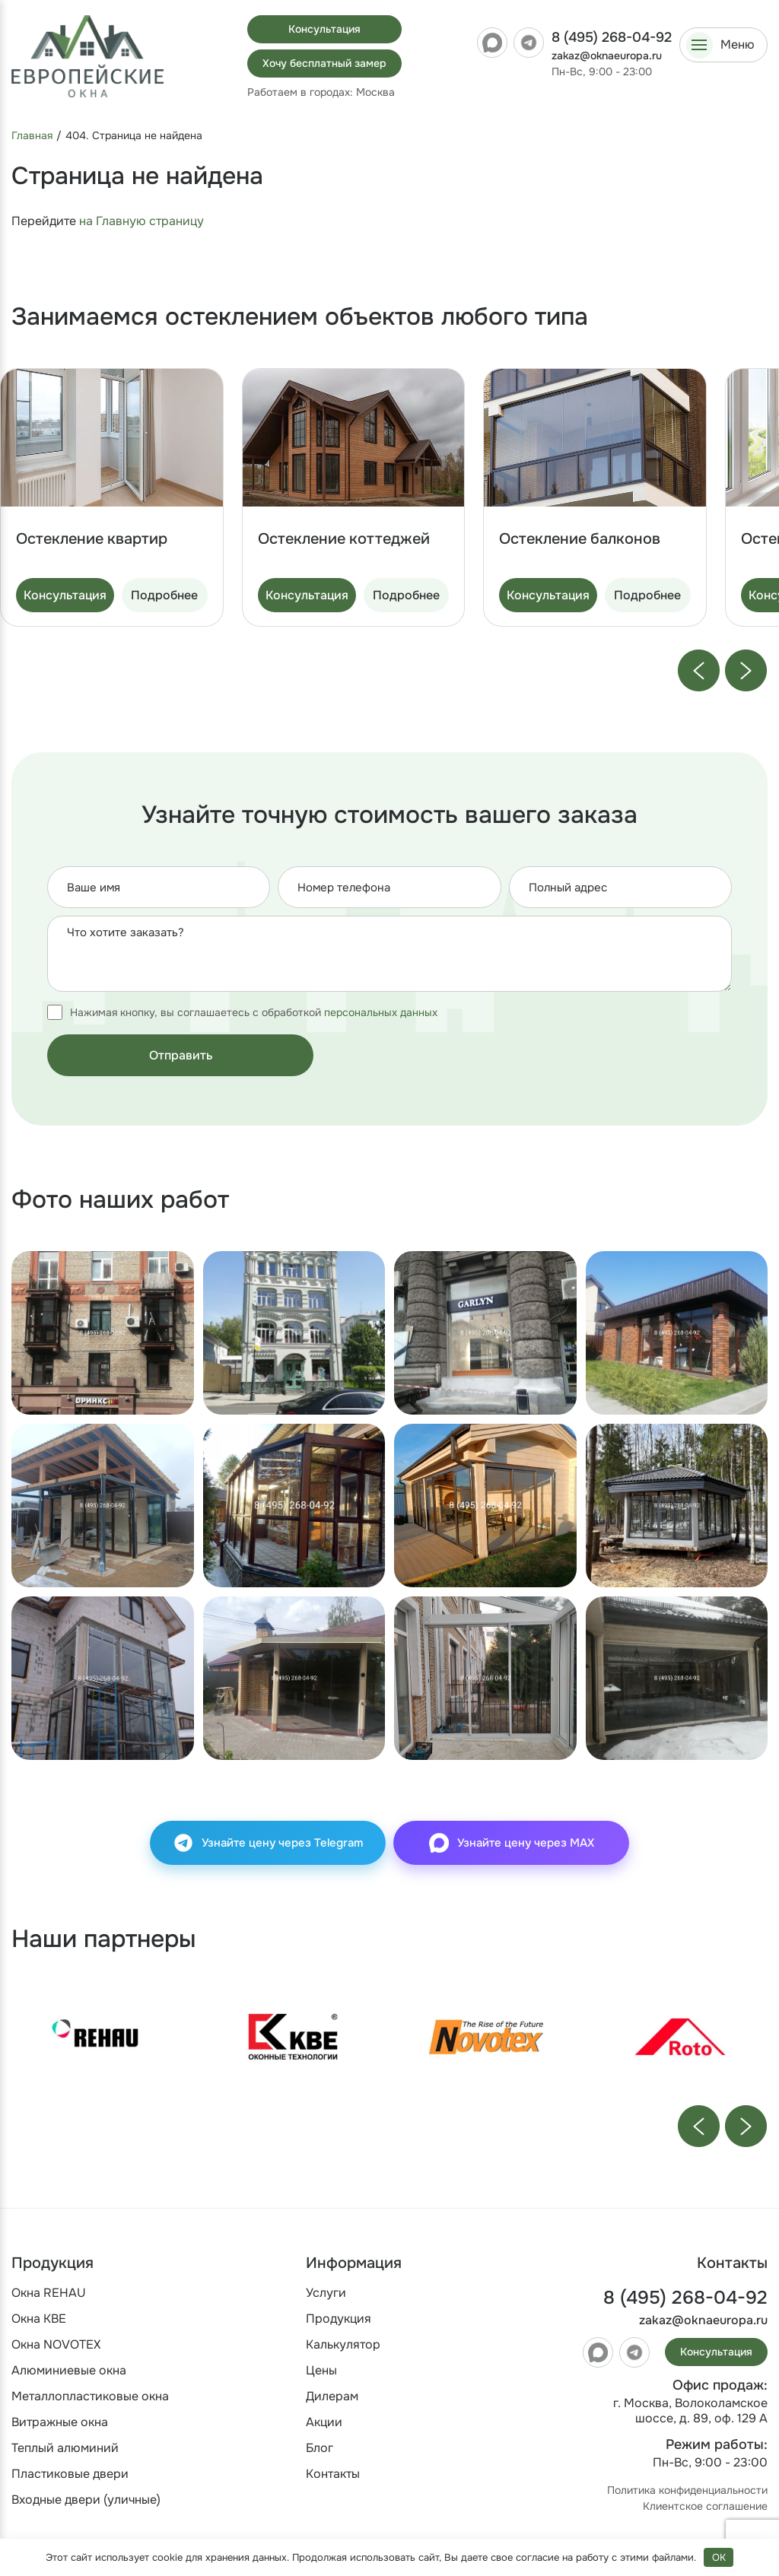 The width and height of the screenshot is (779, 2576). I want to click on Услуги, so click(326, 2293).